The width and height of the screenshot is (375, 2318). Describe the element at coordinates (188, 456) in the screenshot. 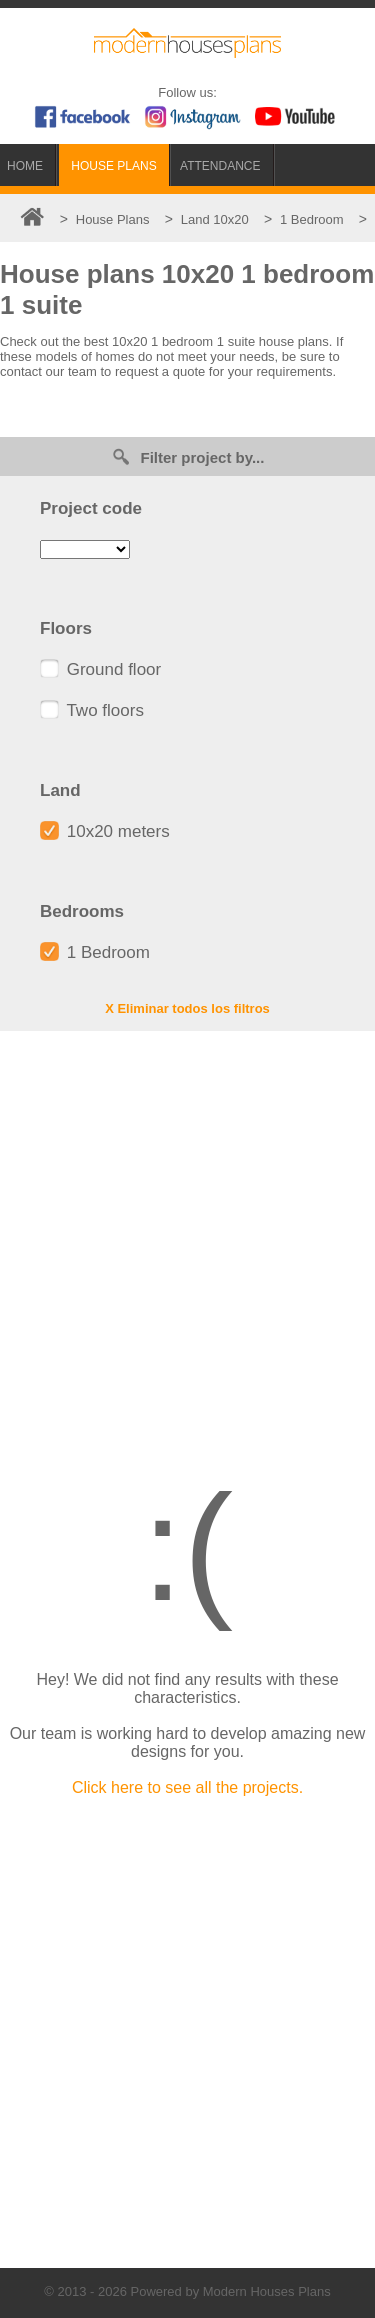

I see `Filter project by...` at that location.